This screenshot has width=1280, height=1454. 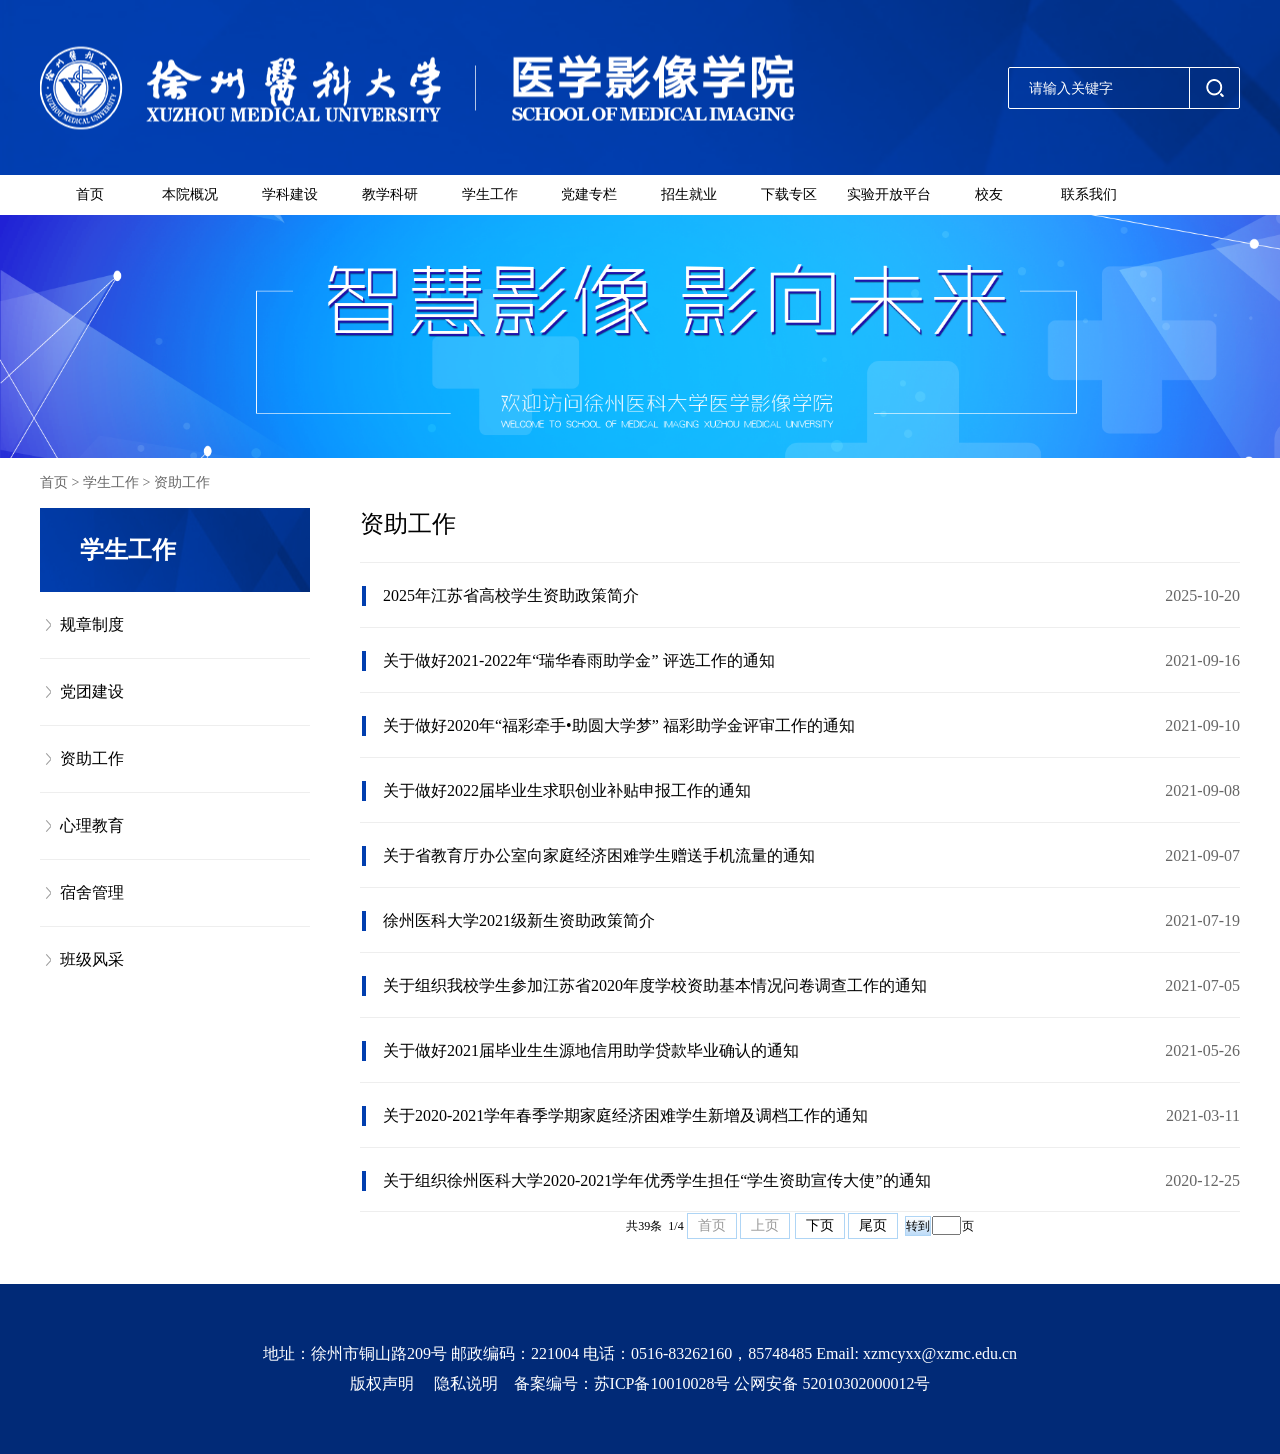 I want to click on 下载专区, so click(x=789, y=194).